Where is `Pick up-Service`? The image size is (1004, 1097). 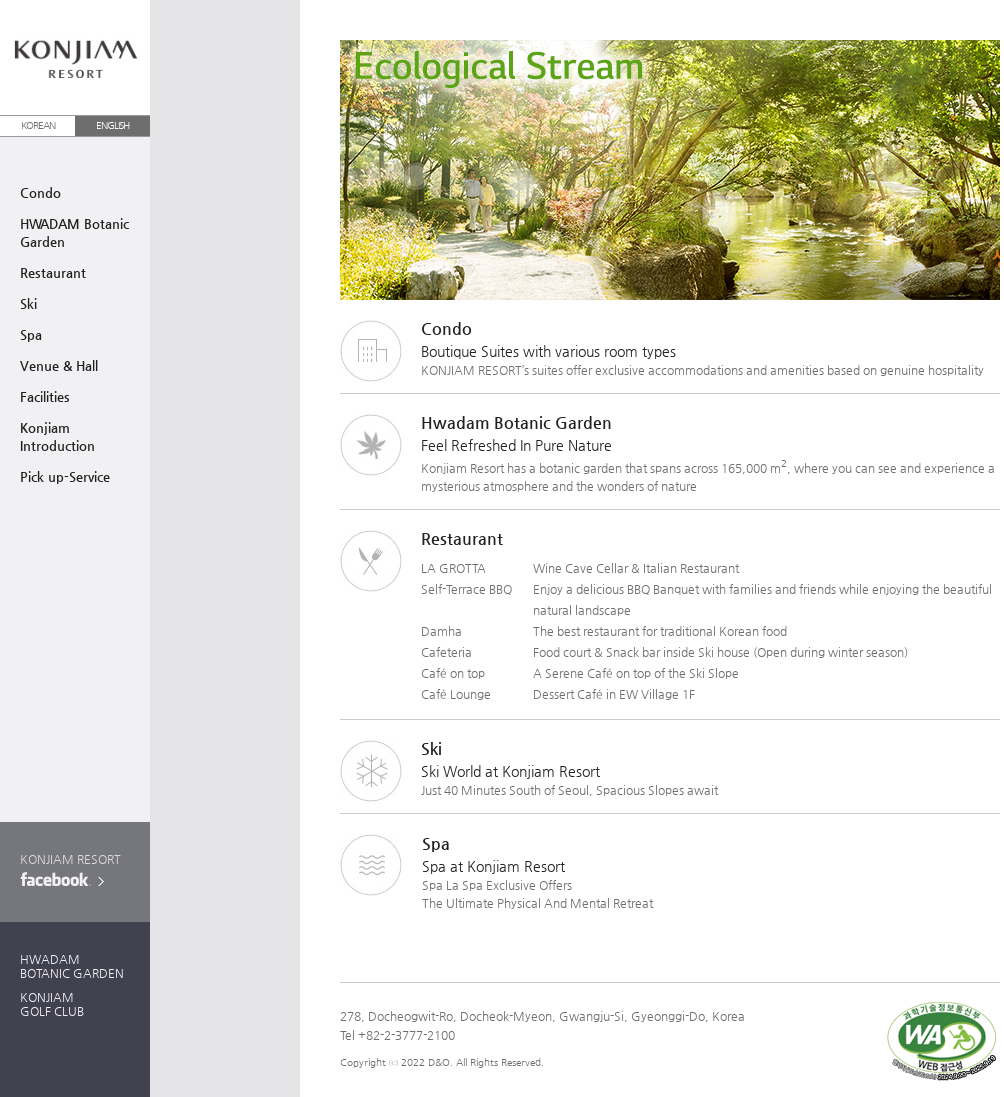
Pick up-Service is located at coordinates (65, 476).